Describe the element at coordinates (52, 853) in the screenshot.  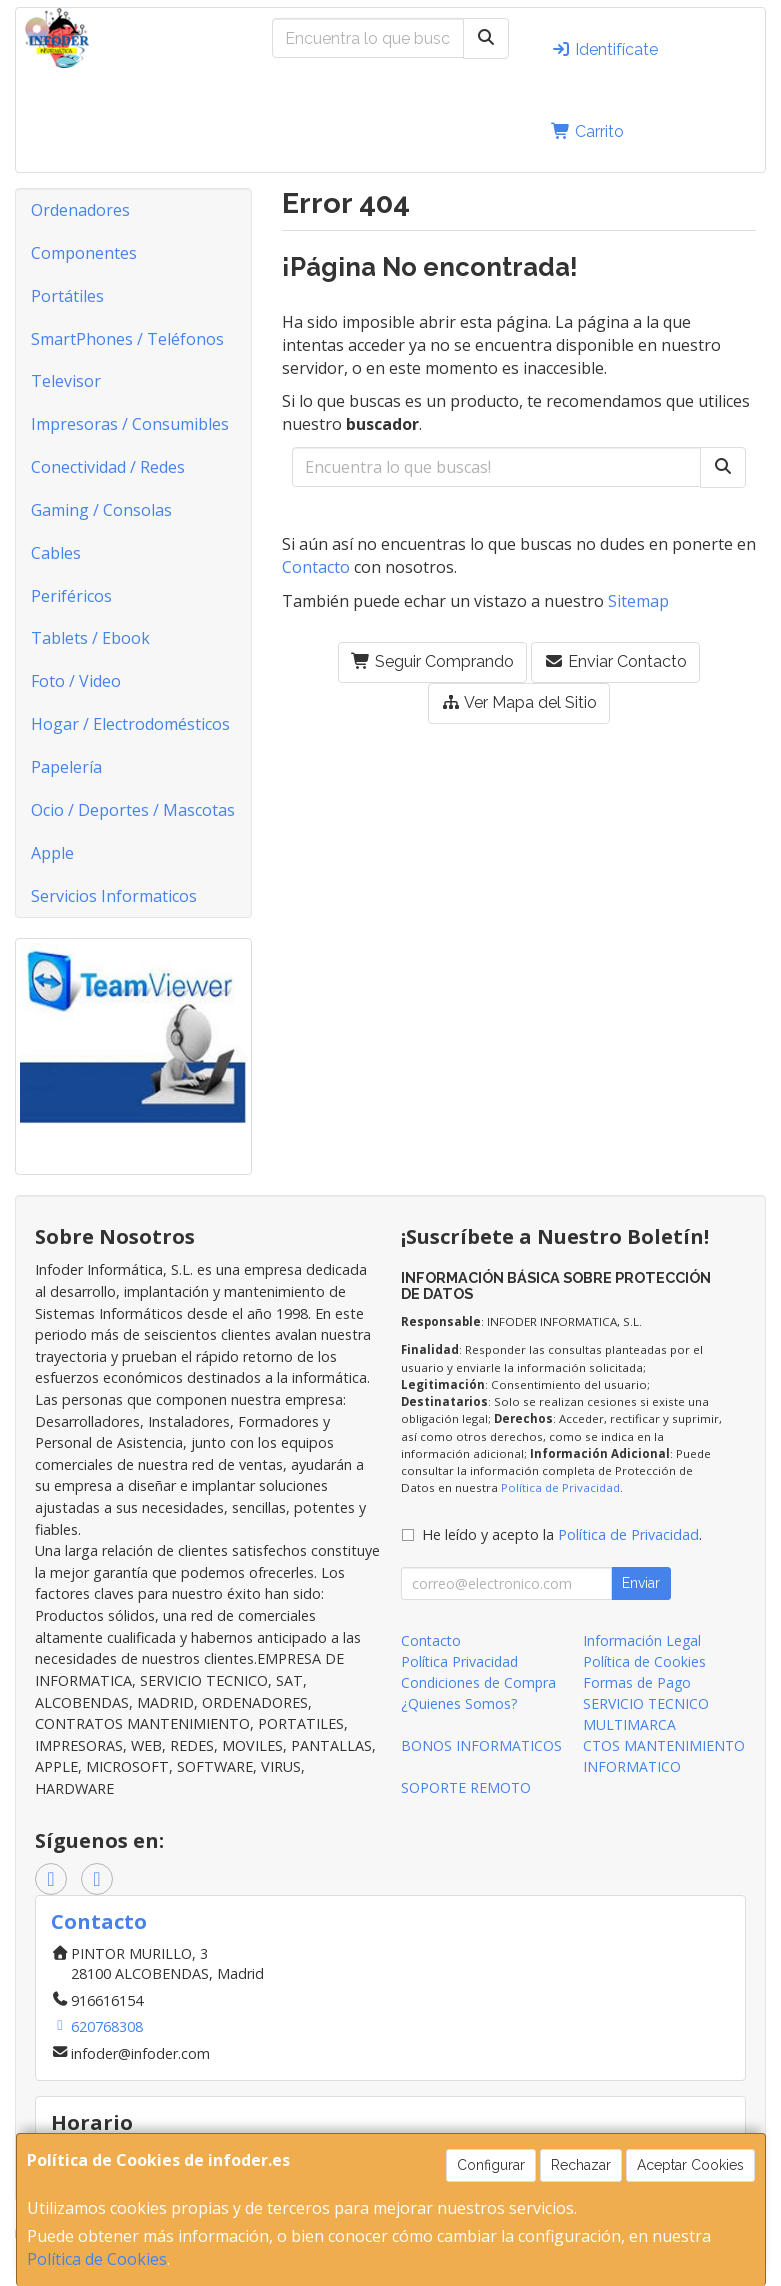
I see `Apple` at that location.